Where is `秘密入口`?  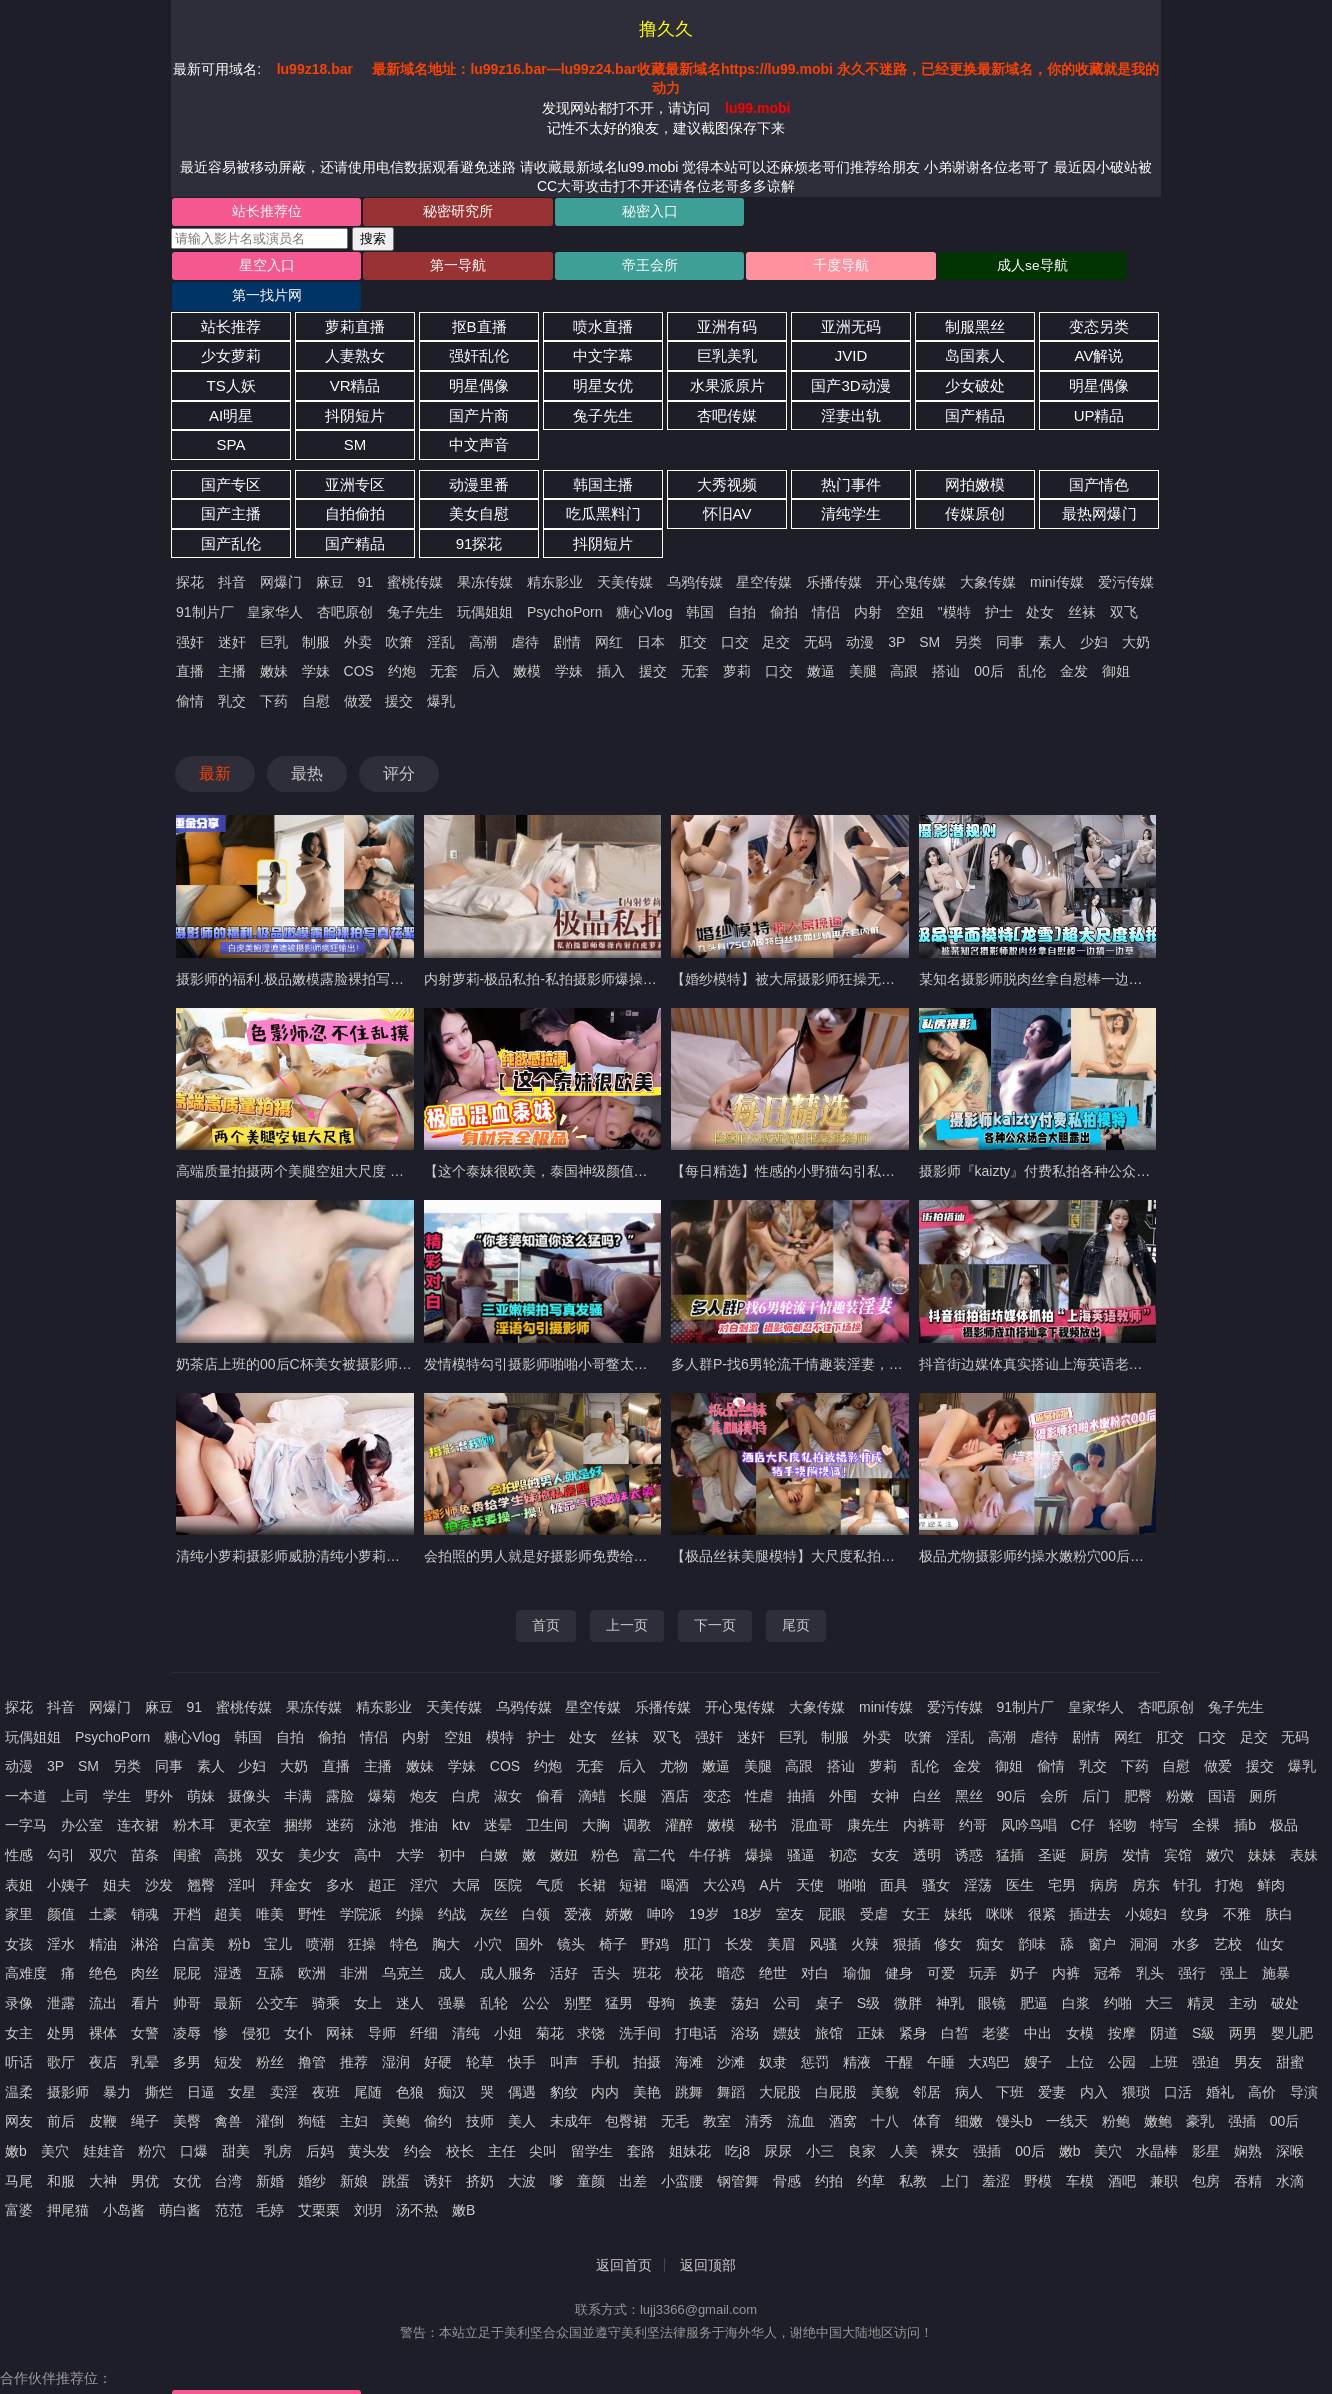
秘密入口 is located at coordinates (582, 213).